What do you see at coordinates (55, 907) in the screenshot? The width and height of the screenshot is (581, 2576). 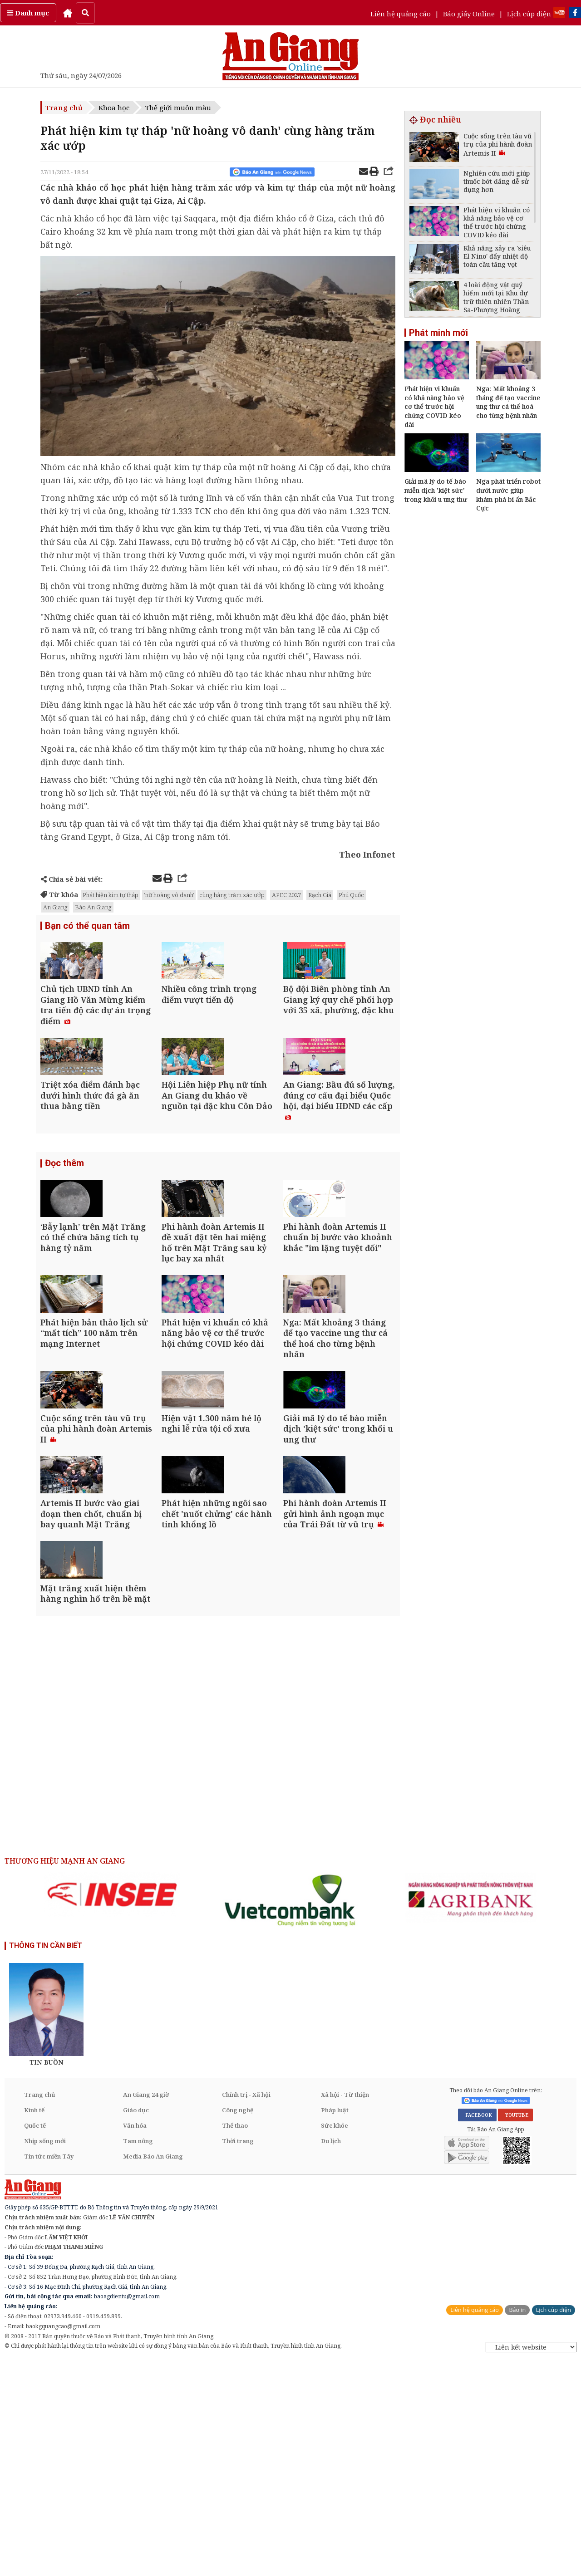 I see `An Giang` at bounding box center [55, 907].